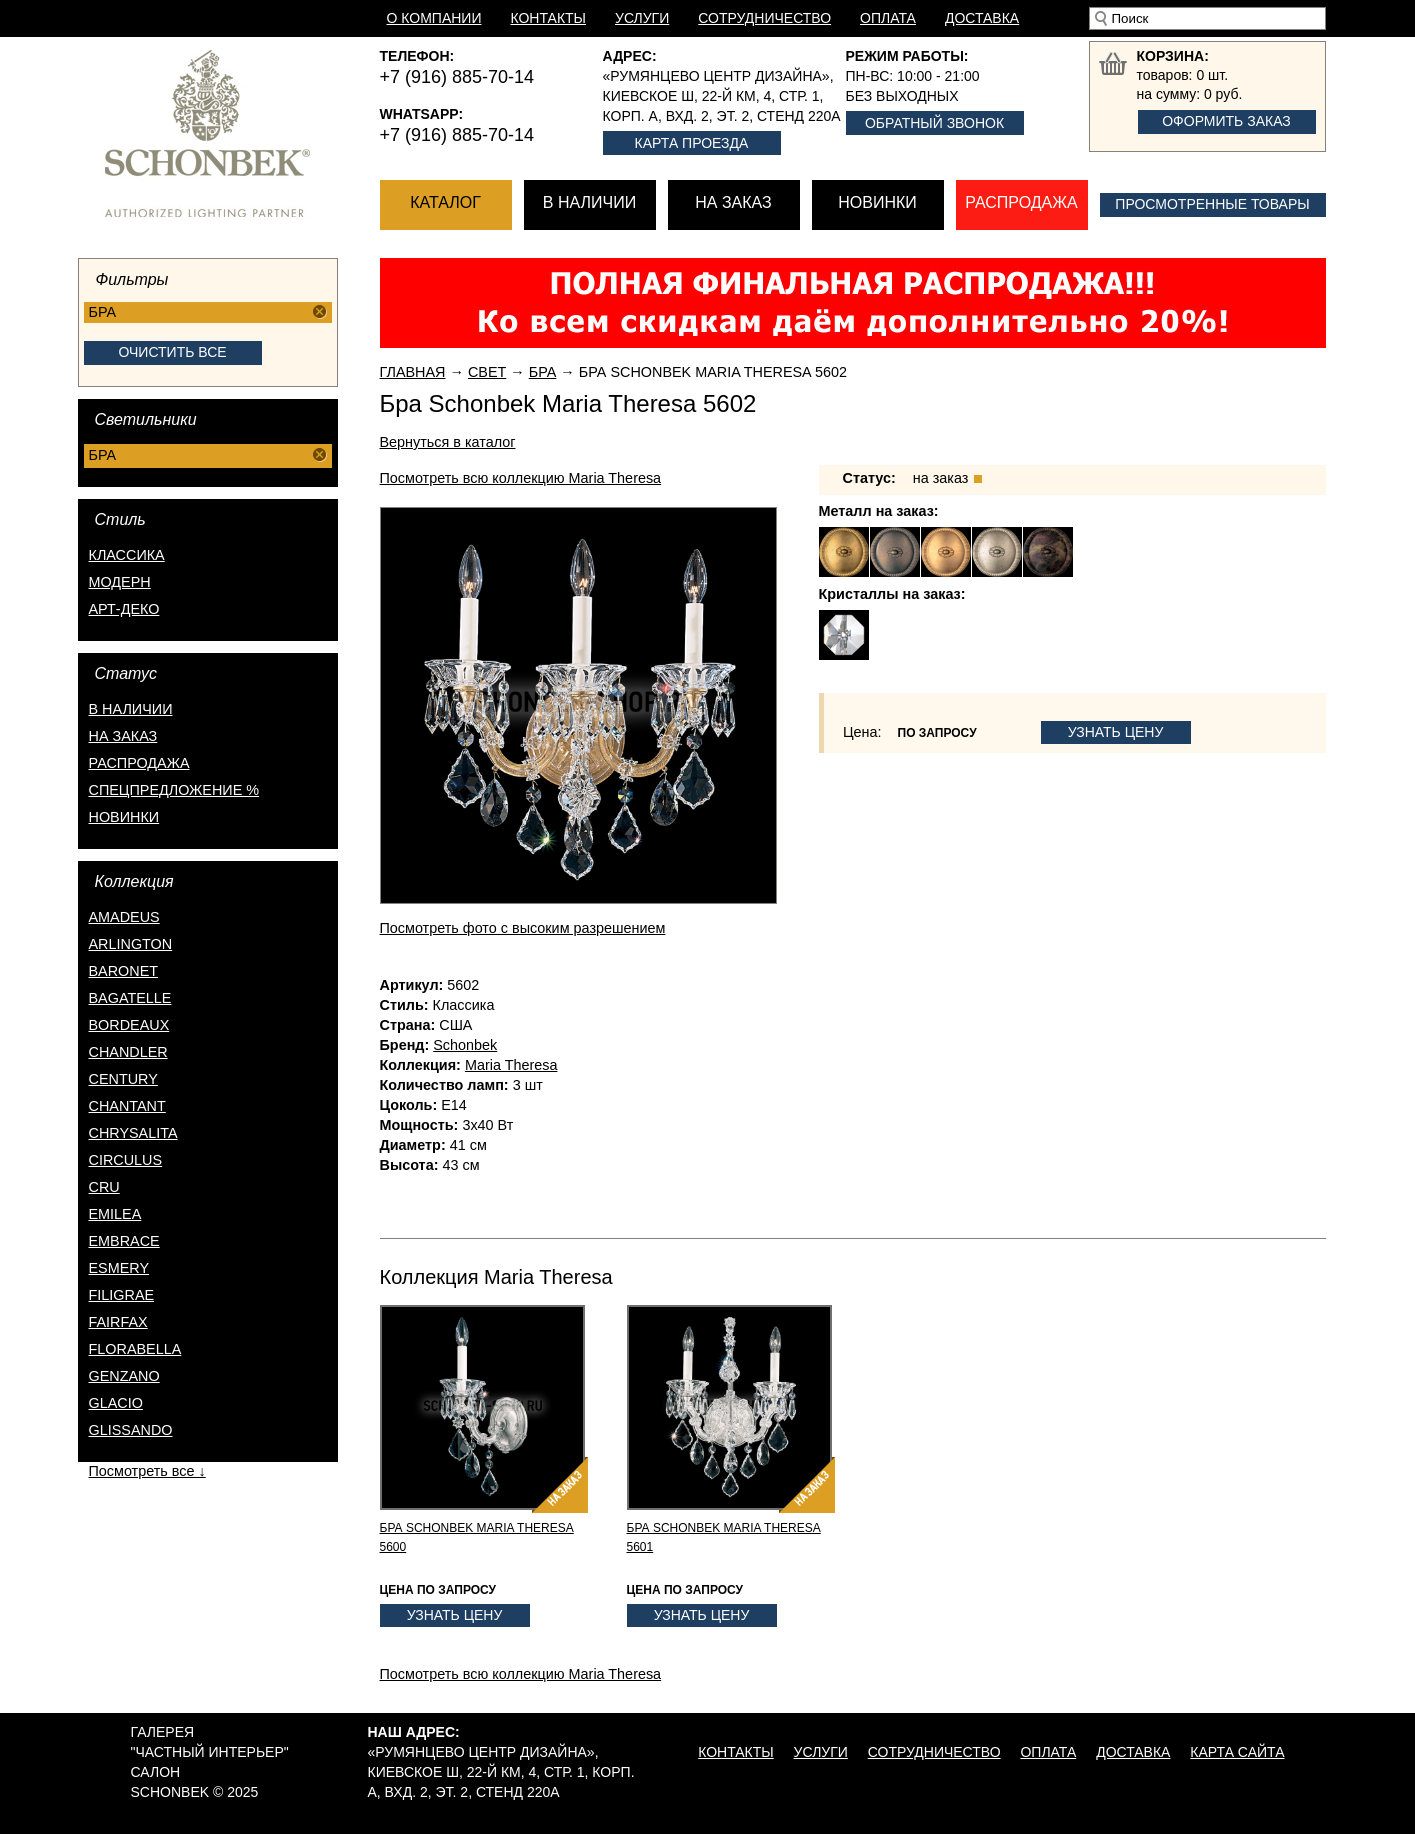  Describe the element at coordinates (413, 372) in the screenshot. I see `Главная` at that location.